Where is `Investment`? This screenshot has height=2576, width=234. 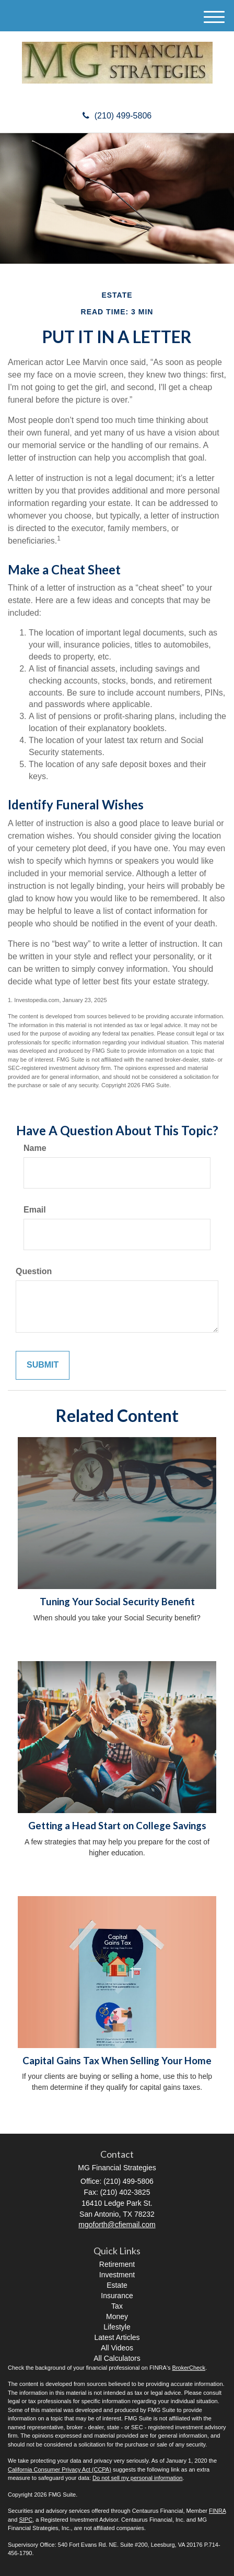
Investment is located at coordinates (117, 2275).